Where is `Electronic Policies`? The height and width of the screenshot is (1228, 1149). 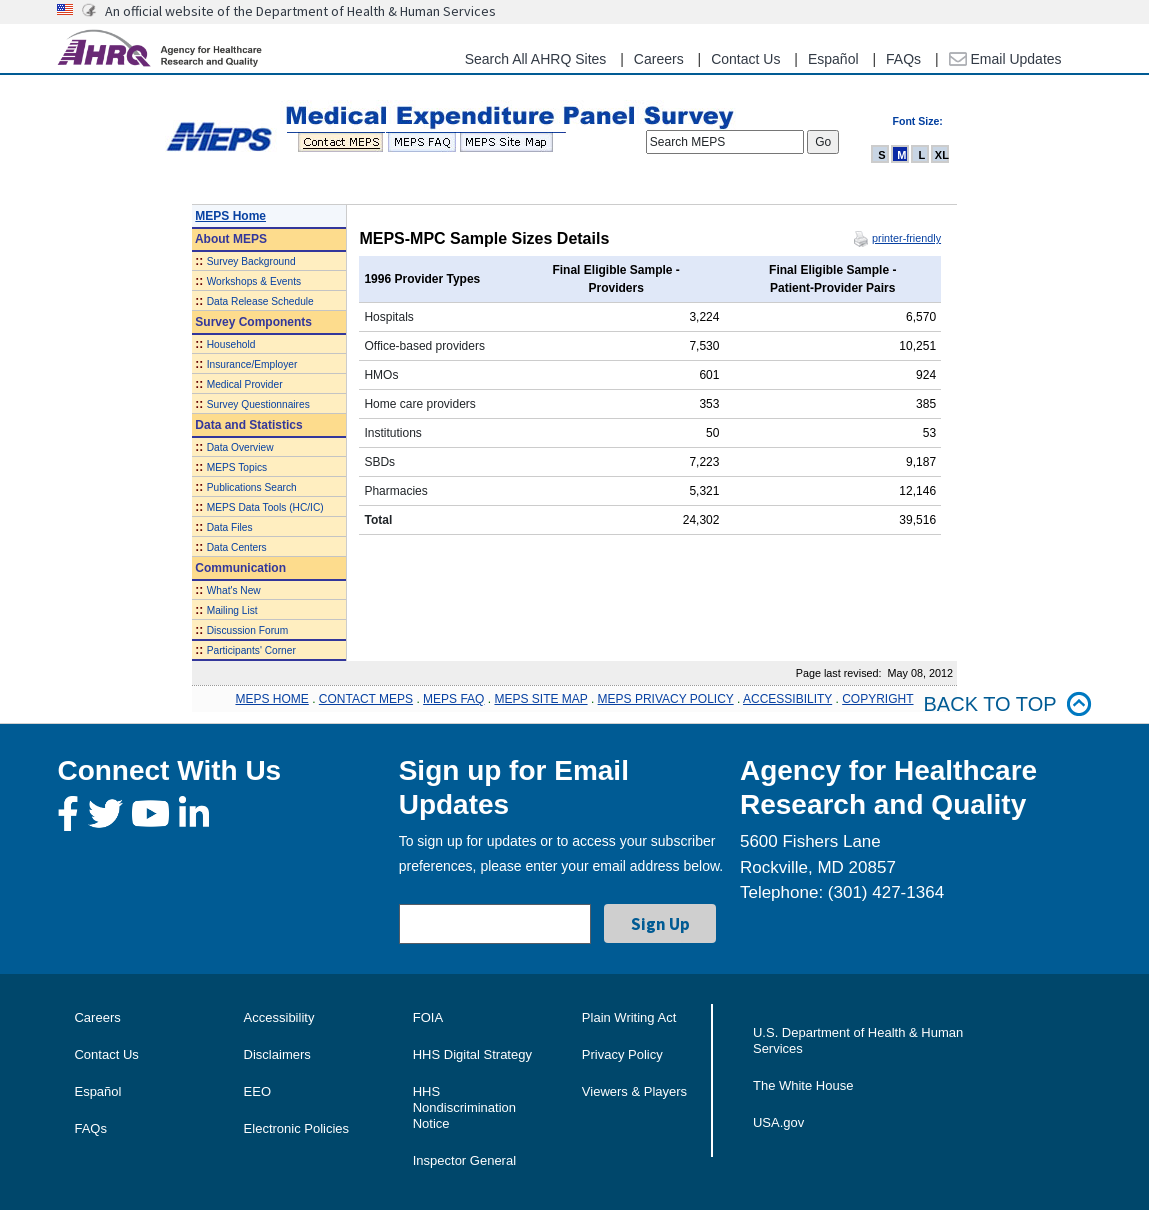
Electronic Policies is located at coordinates (297, 1128).